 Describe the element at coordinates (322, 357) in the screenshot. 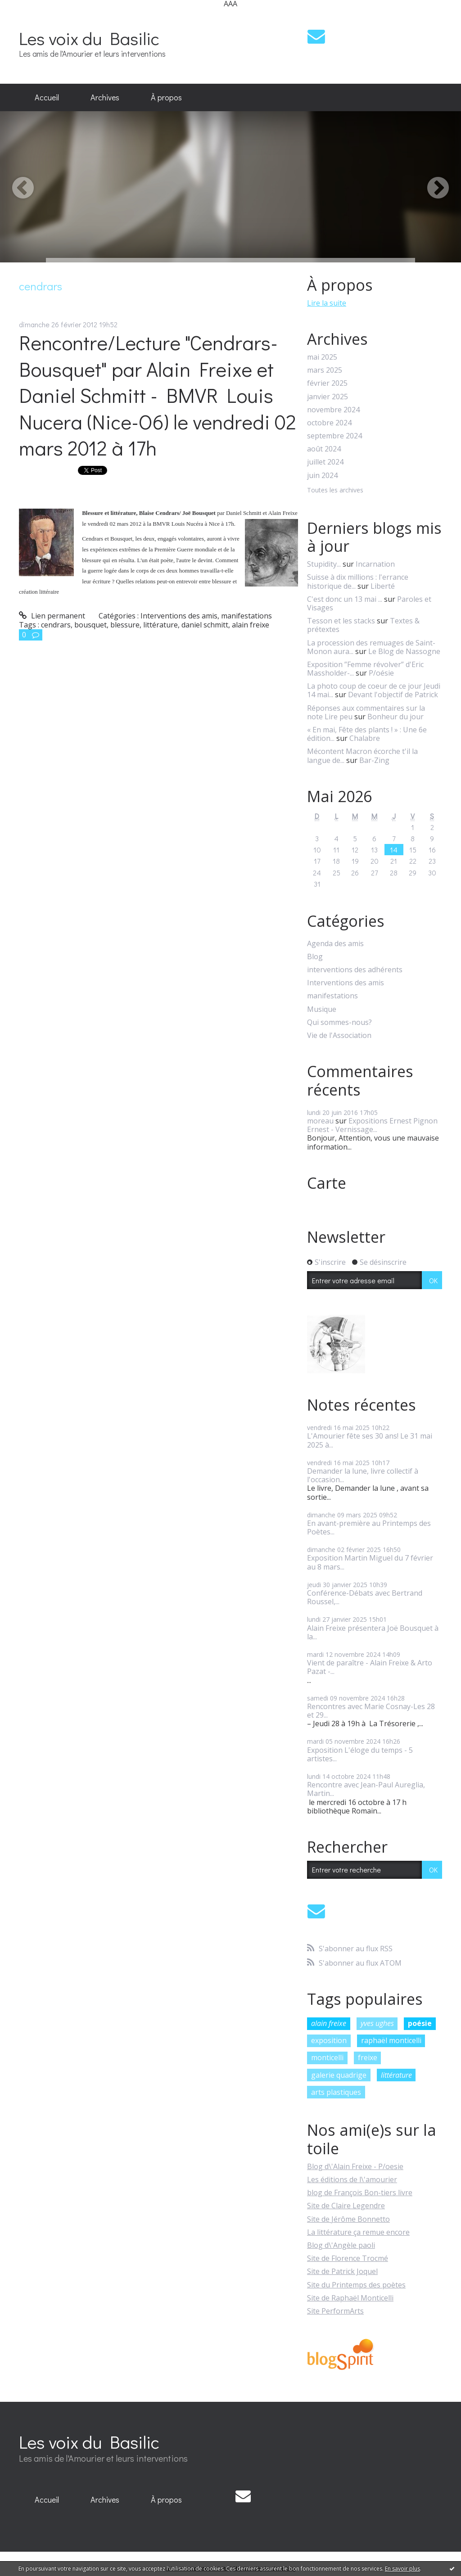

I see `mai 2025` at that location.